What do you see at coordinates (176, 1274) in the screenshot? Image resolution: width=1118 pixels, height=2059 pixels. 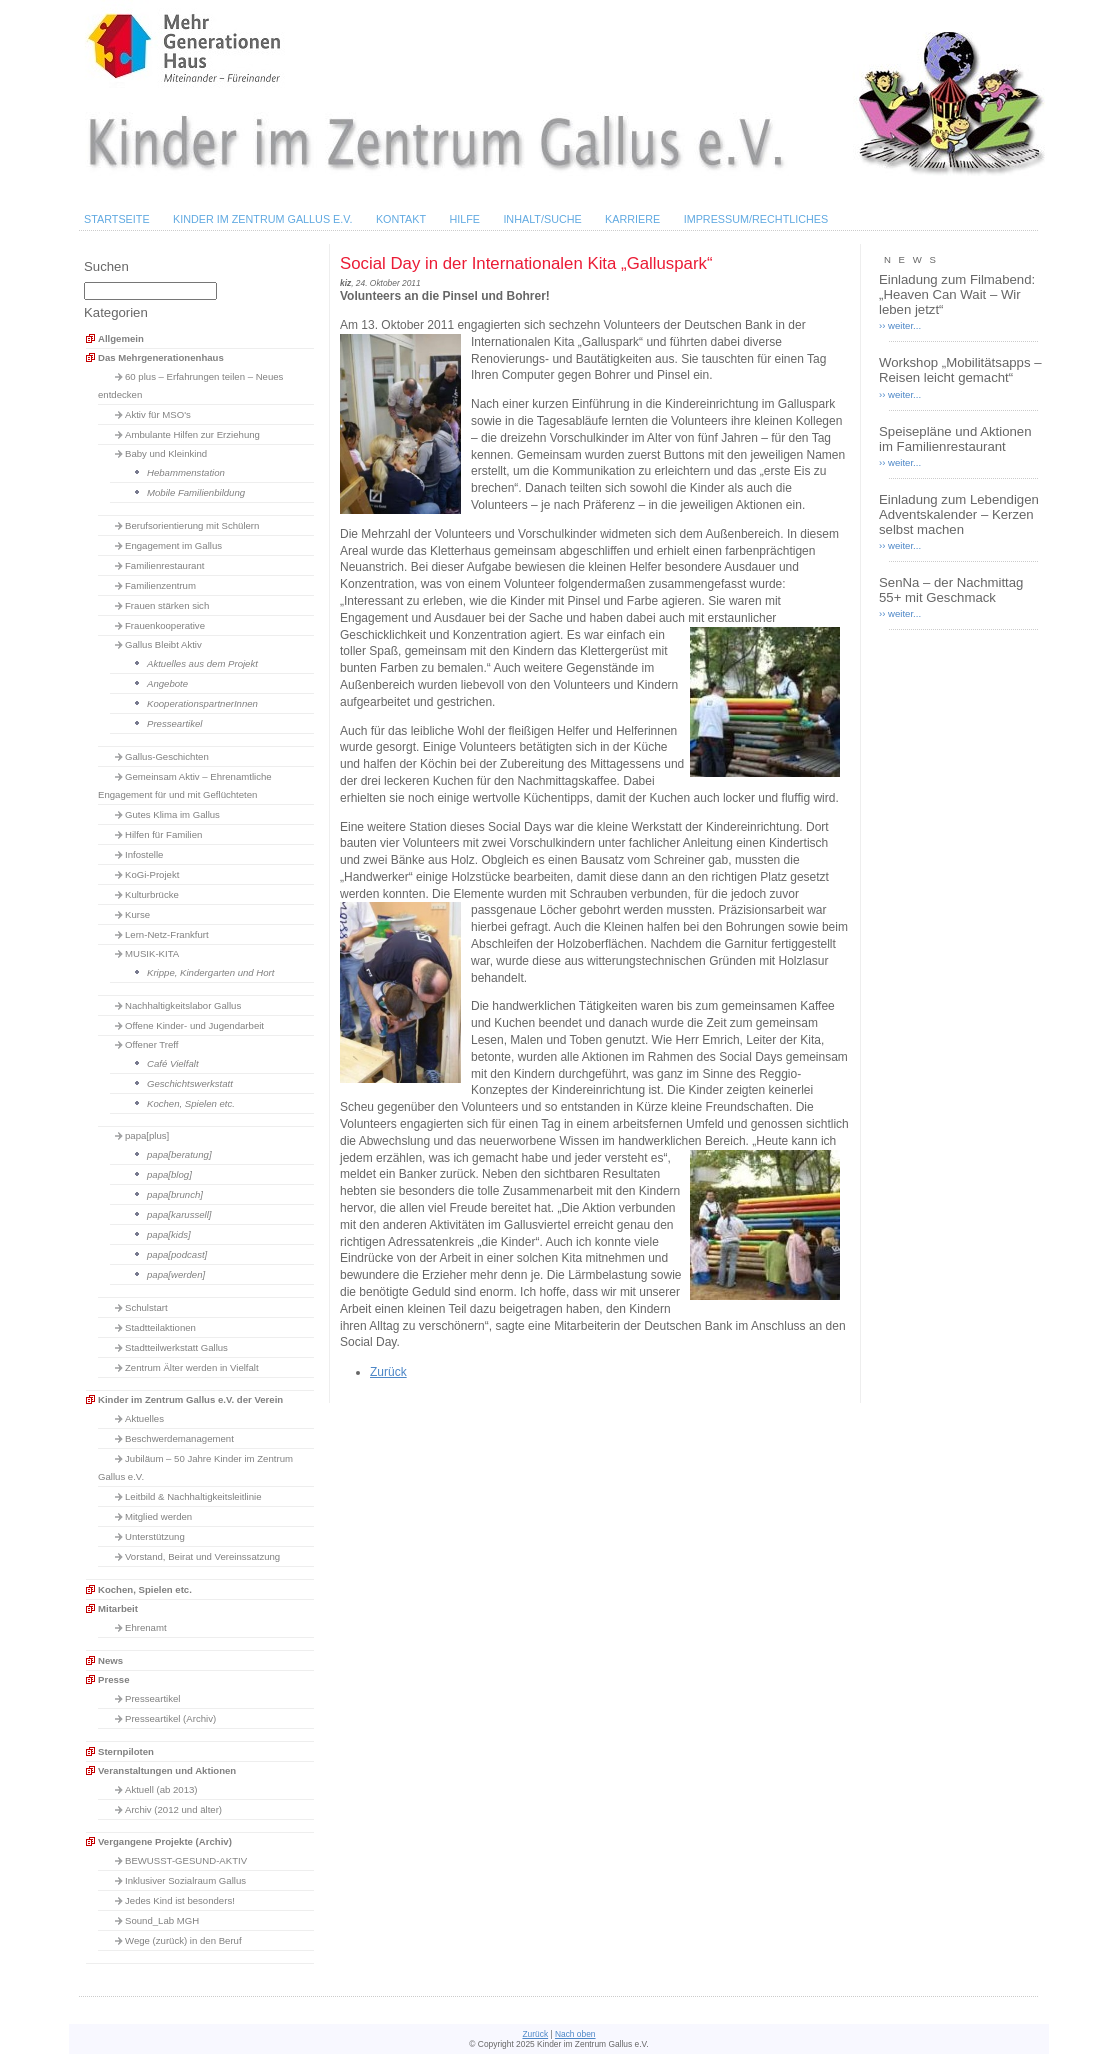 I see `papa[werden]` at bounding box center [176, 1274].